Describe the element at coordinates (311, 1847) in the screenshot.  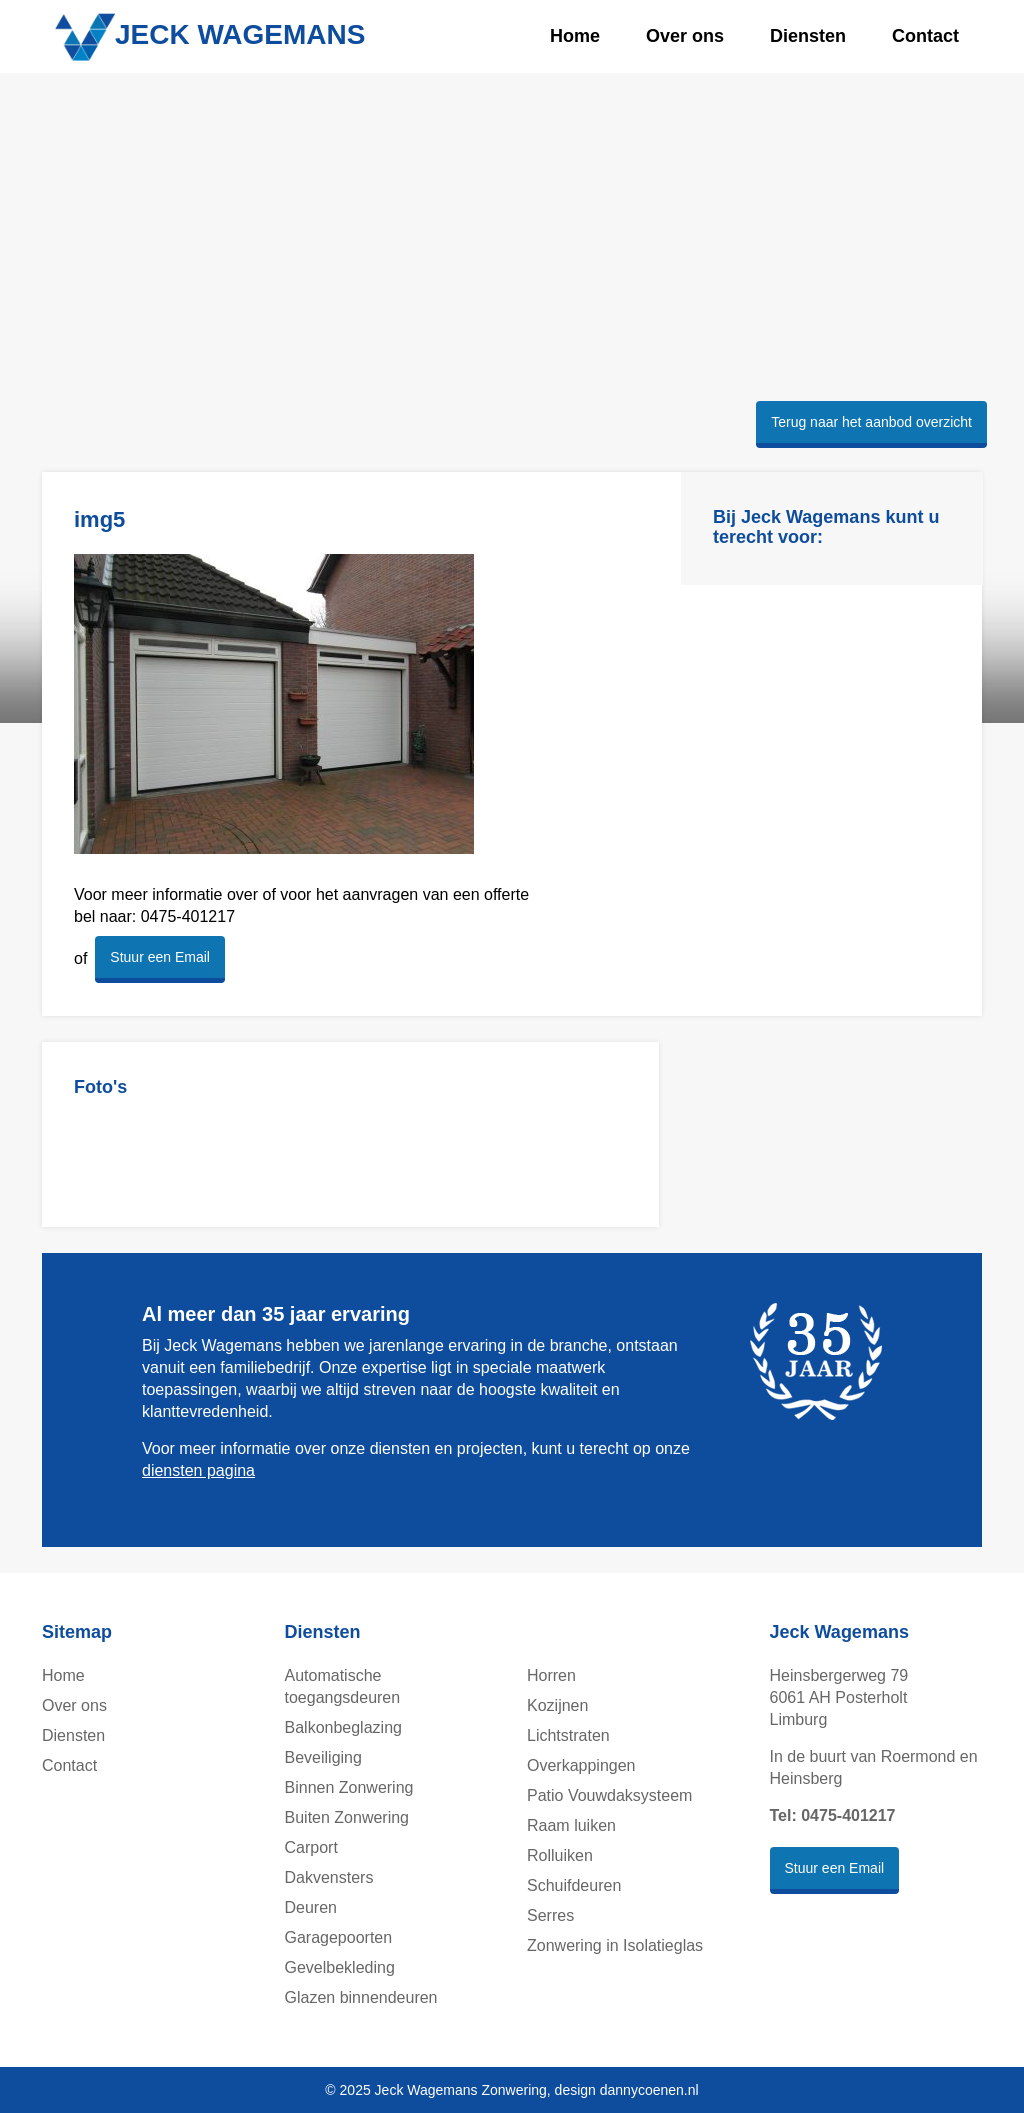
I see `Carport` at that location.